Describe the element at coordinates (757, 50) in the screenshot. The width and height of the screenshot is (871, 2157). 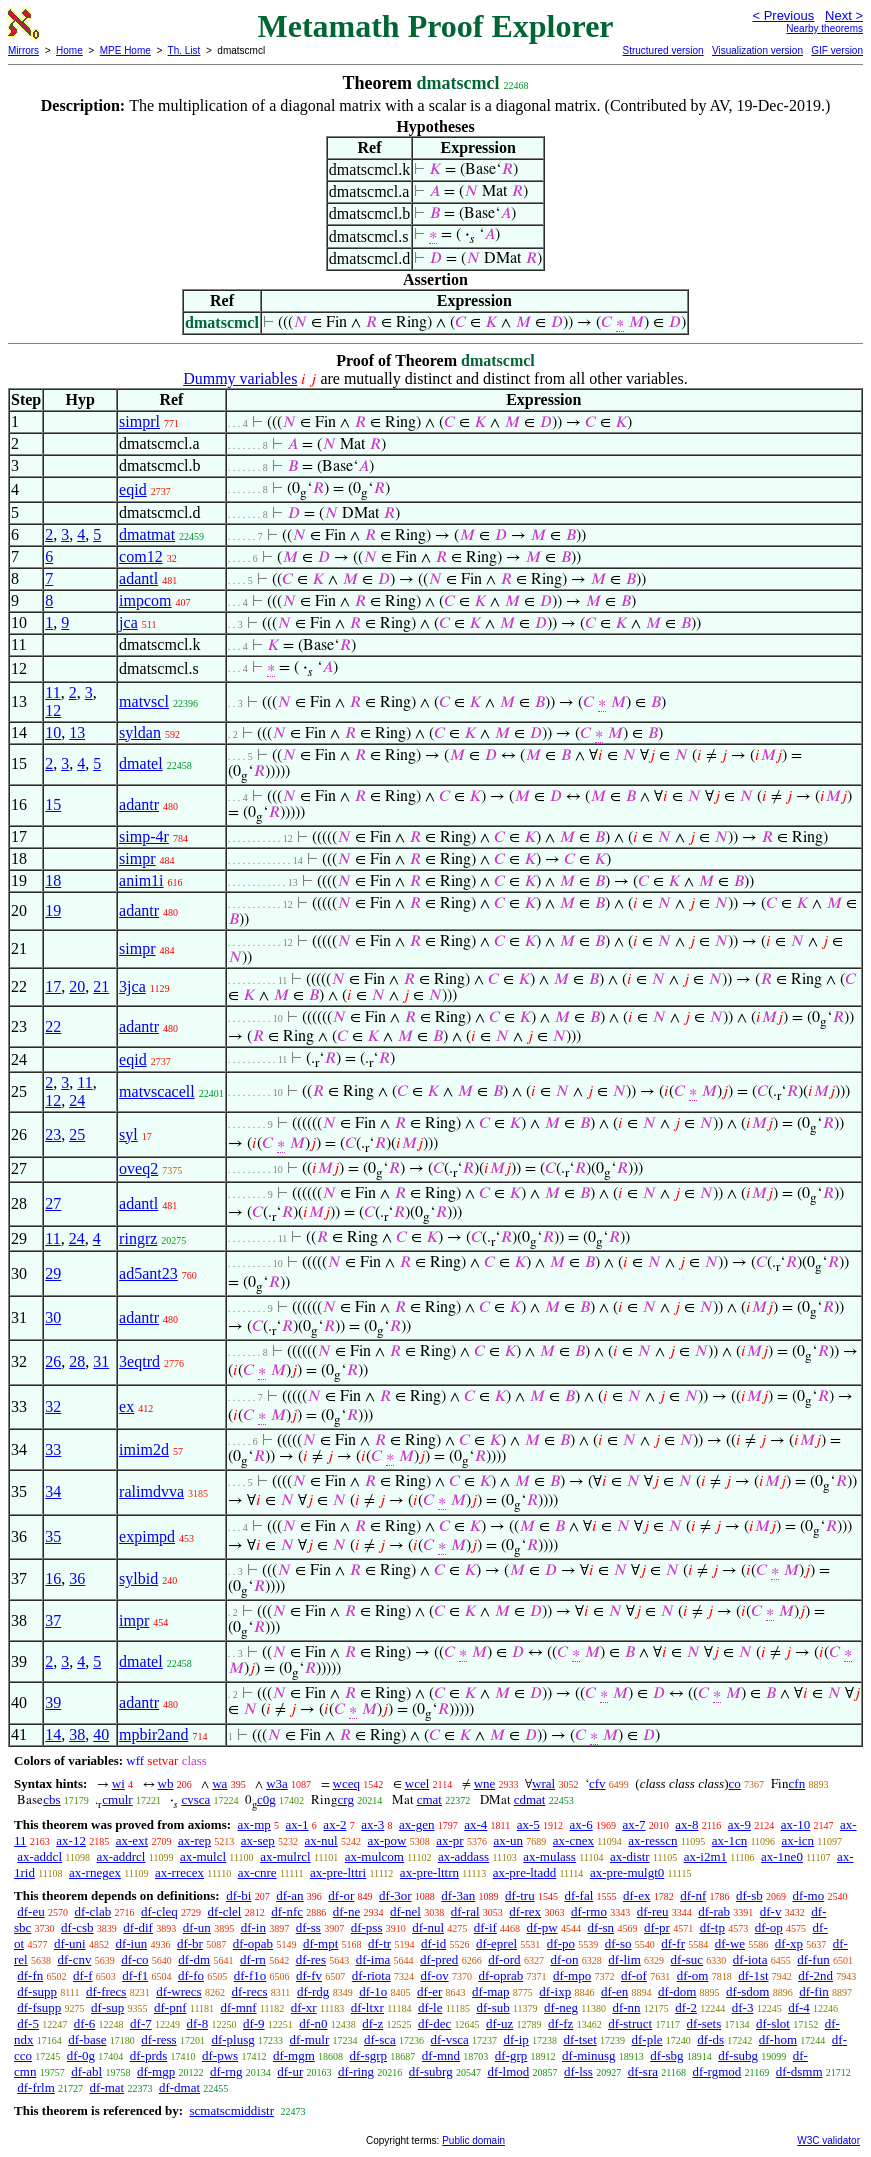
I see `Visualization version` at that location.